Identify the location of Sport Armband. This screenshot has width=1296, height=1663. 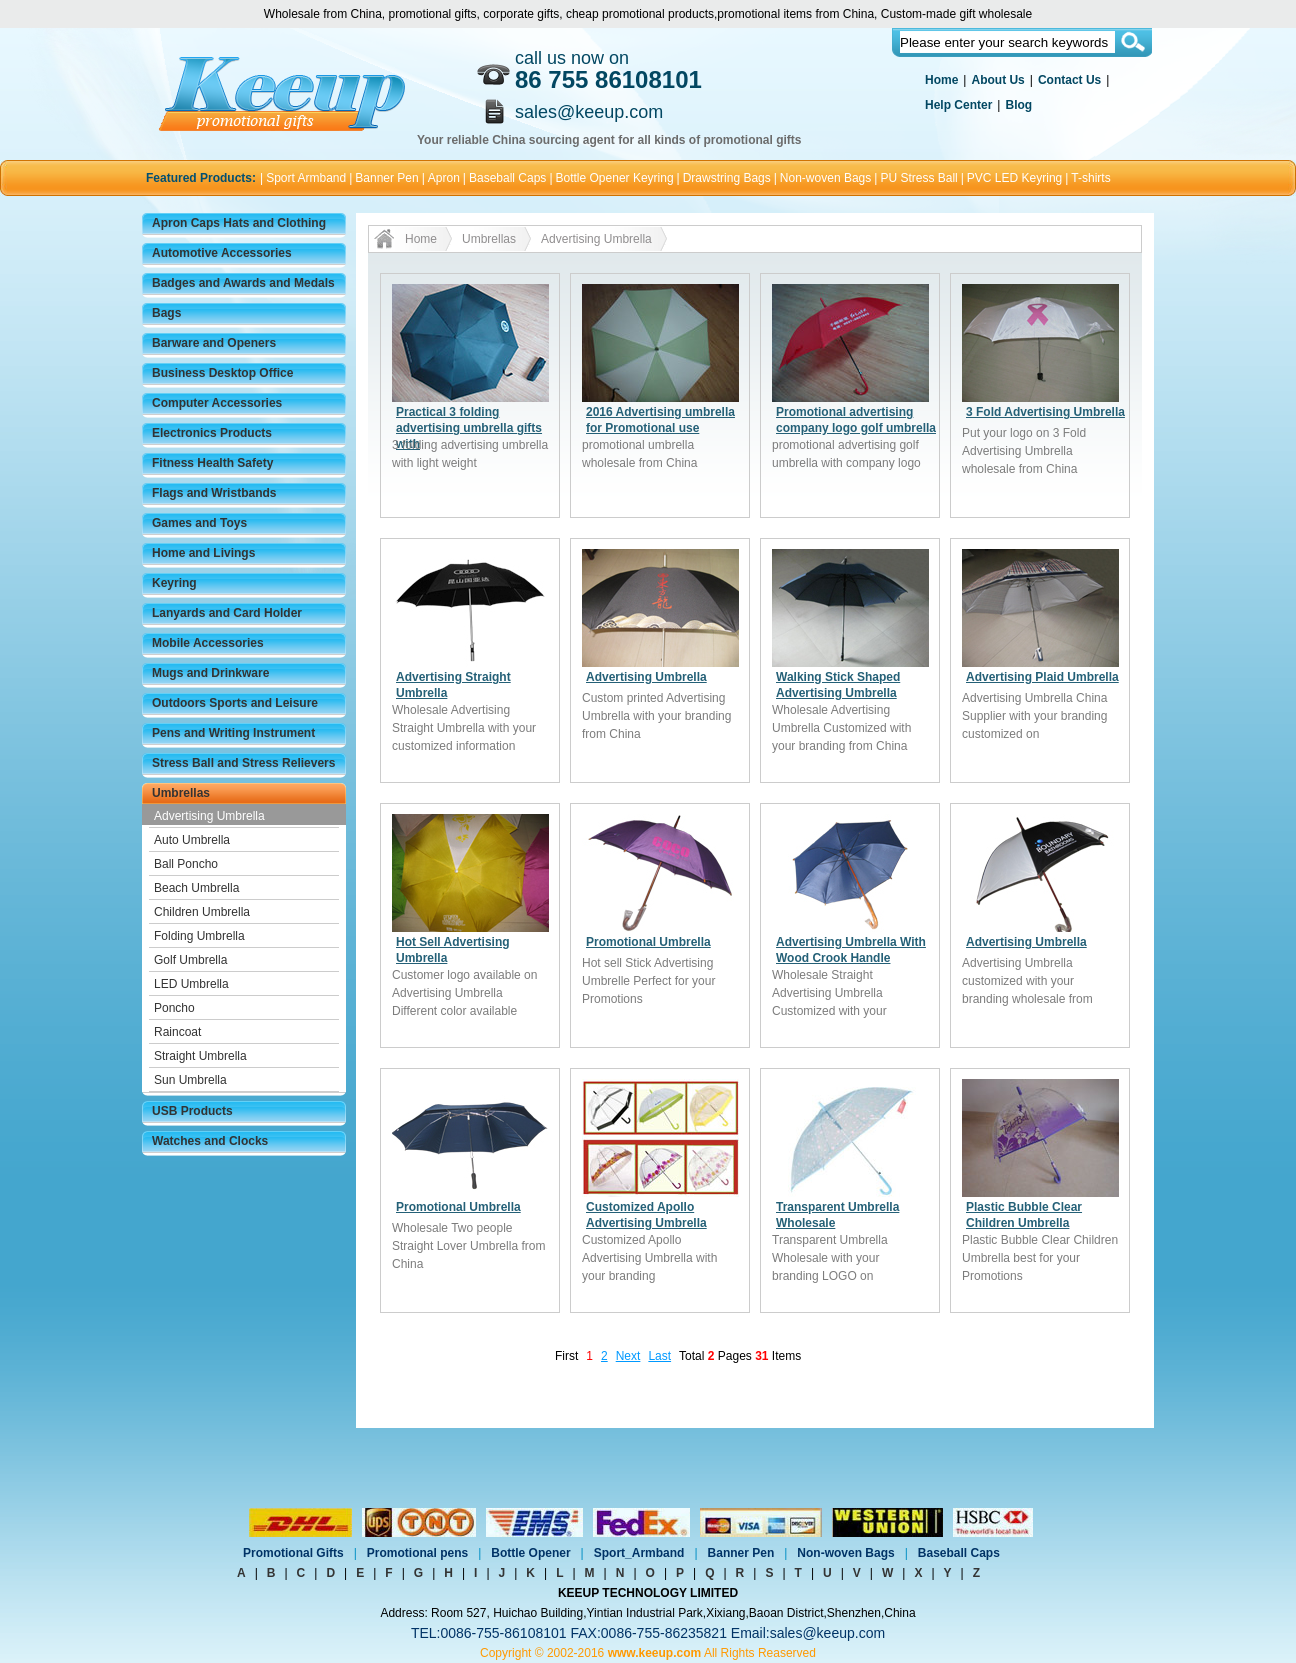
(306, 178).